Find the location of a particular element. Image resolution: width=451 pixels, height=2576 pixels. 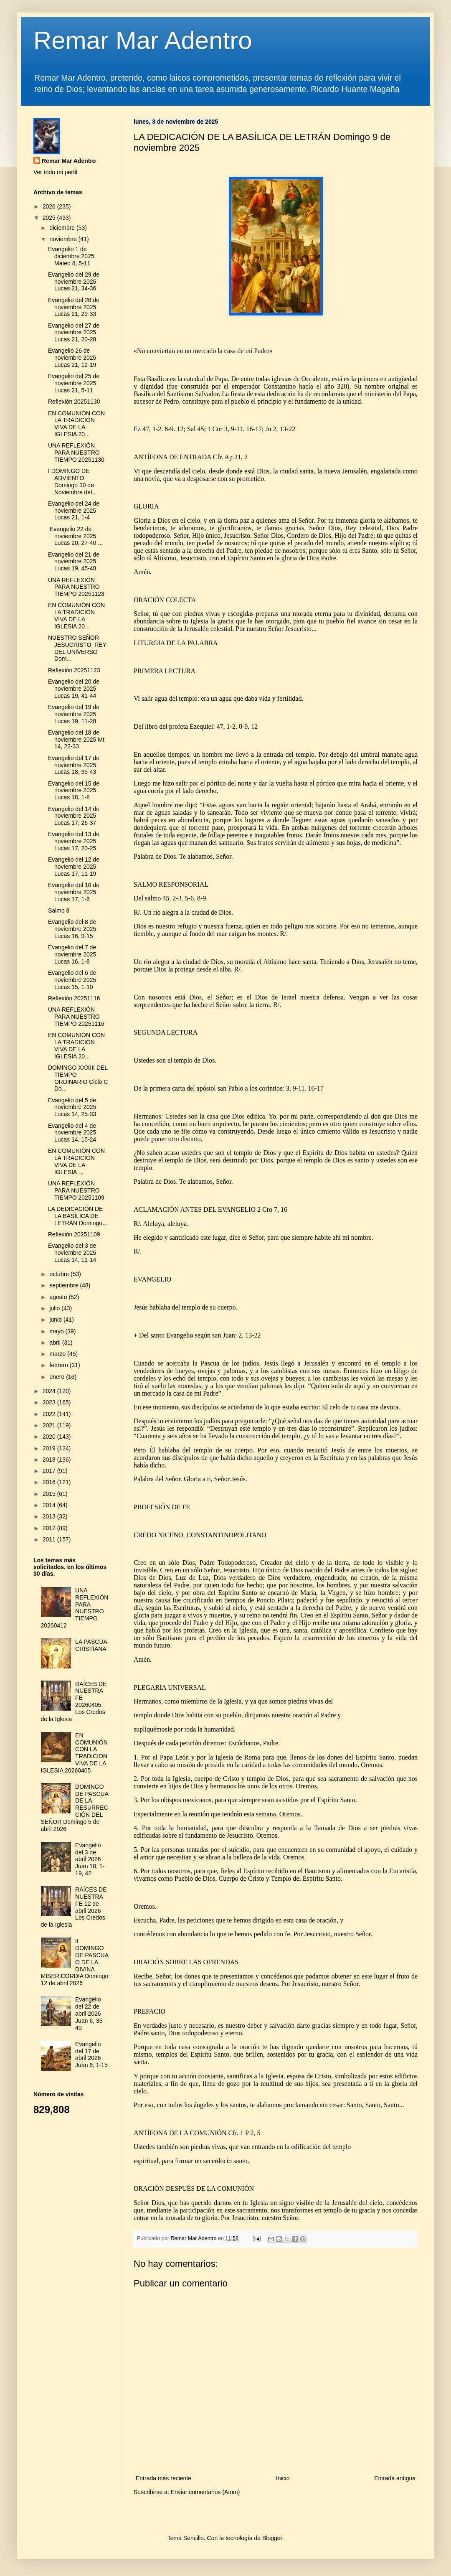

2016 is located at coordinates (50, 1482).